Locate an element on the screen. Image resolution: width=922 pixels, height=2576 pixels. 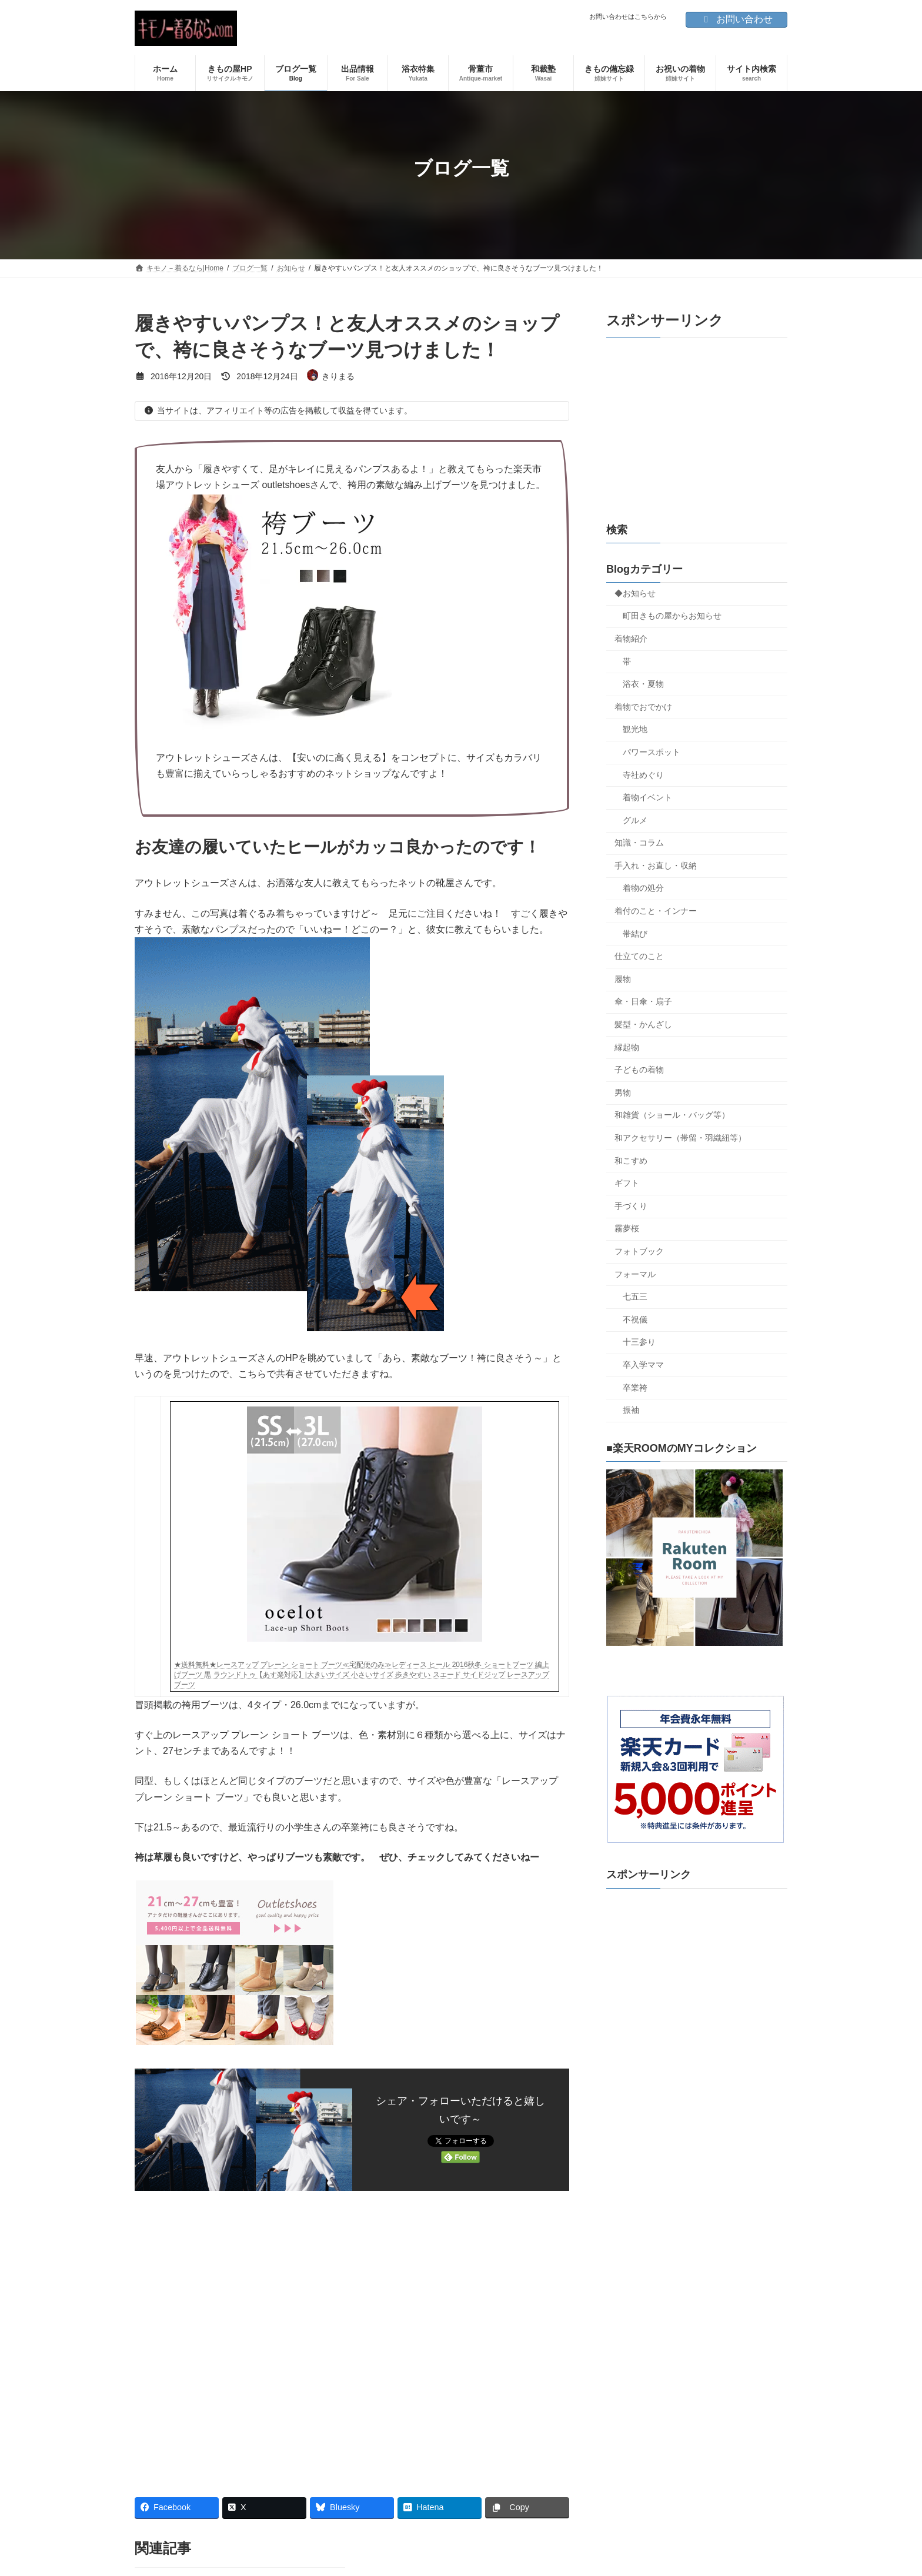
髪型・かんざし is located at coordinates (643, 1024).